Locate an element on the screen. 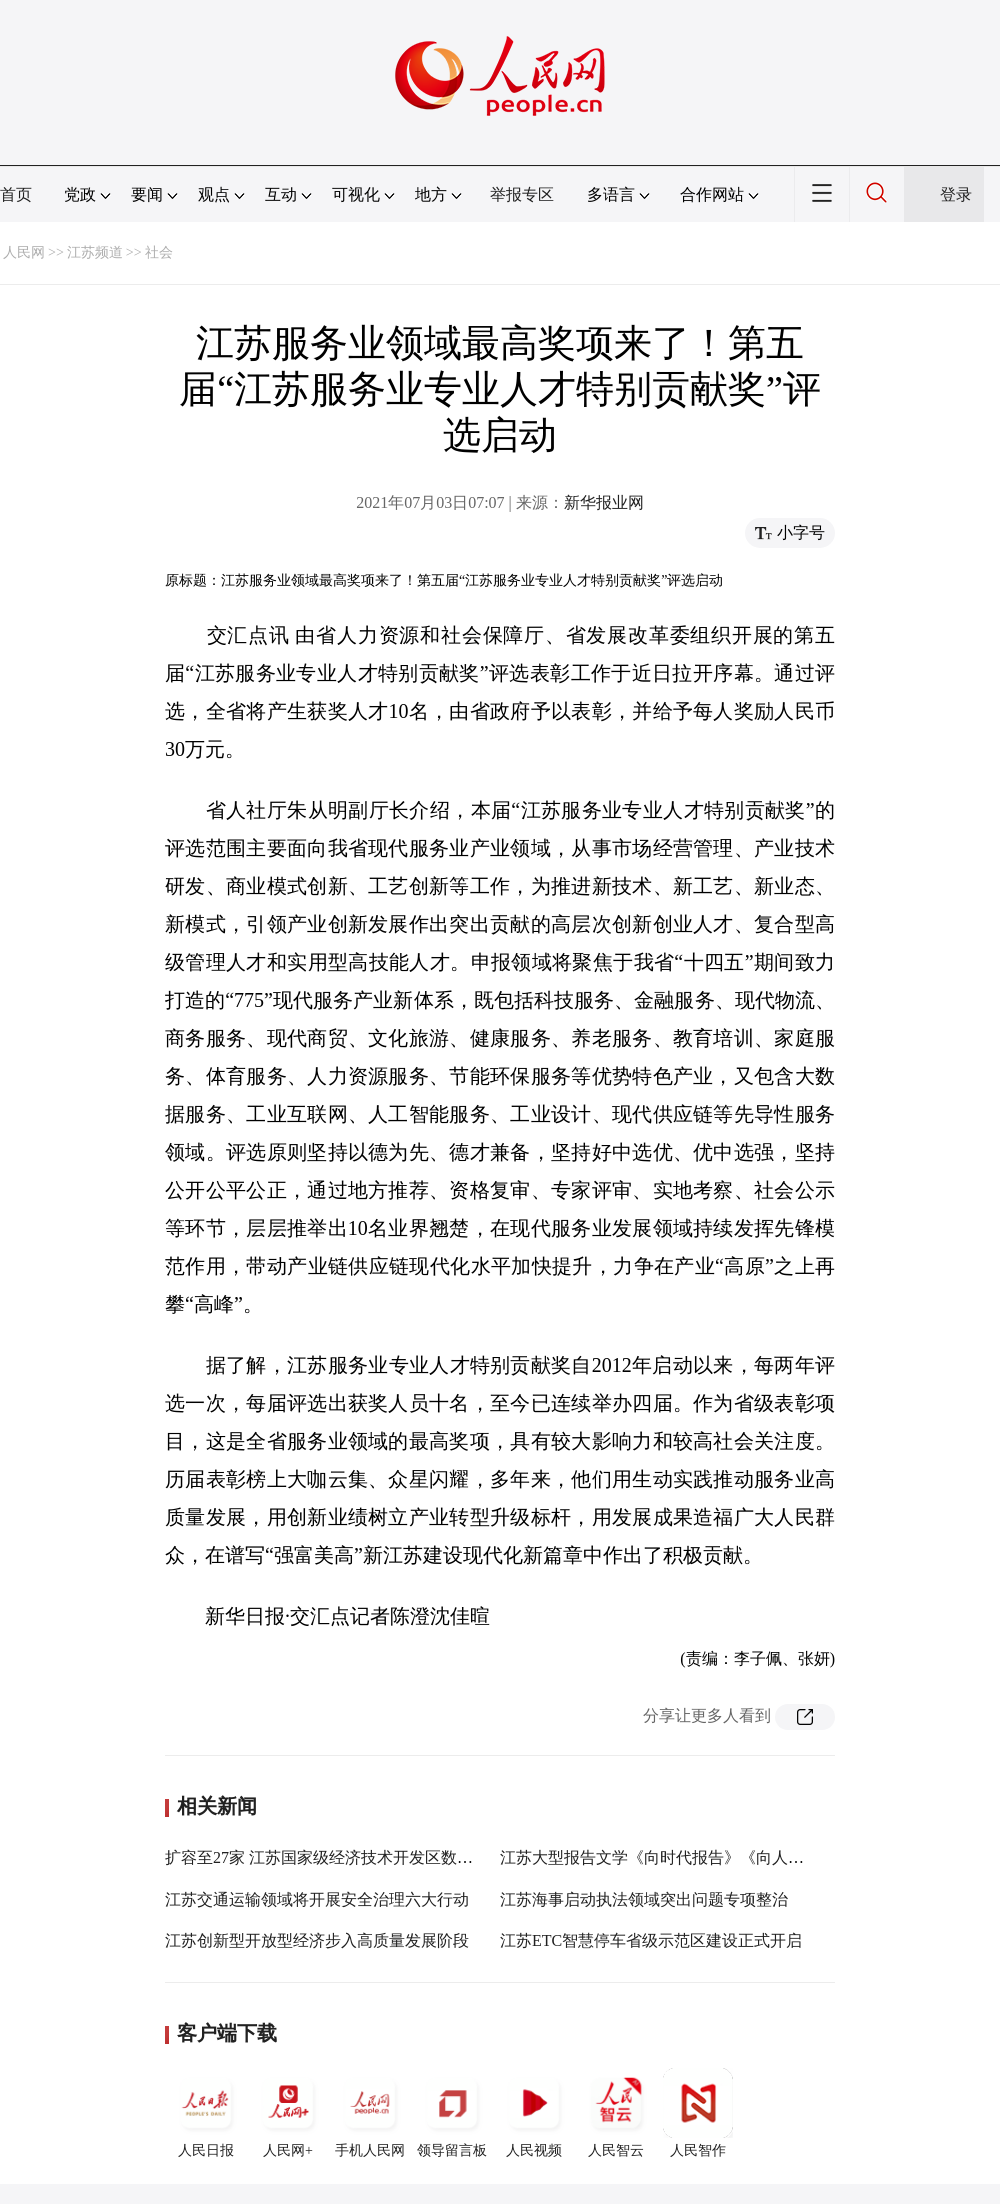  新华报业网 is located at coordinates (604, 502).